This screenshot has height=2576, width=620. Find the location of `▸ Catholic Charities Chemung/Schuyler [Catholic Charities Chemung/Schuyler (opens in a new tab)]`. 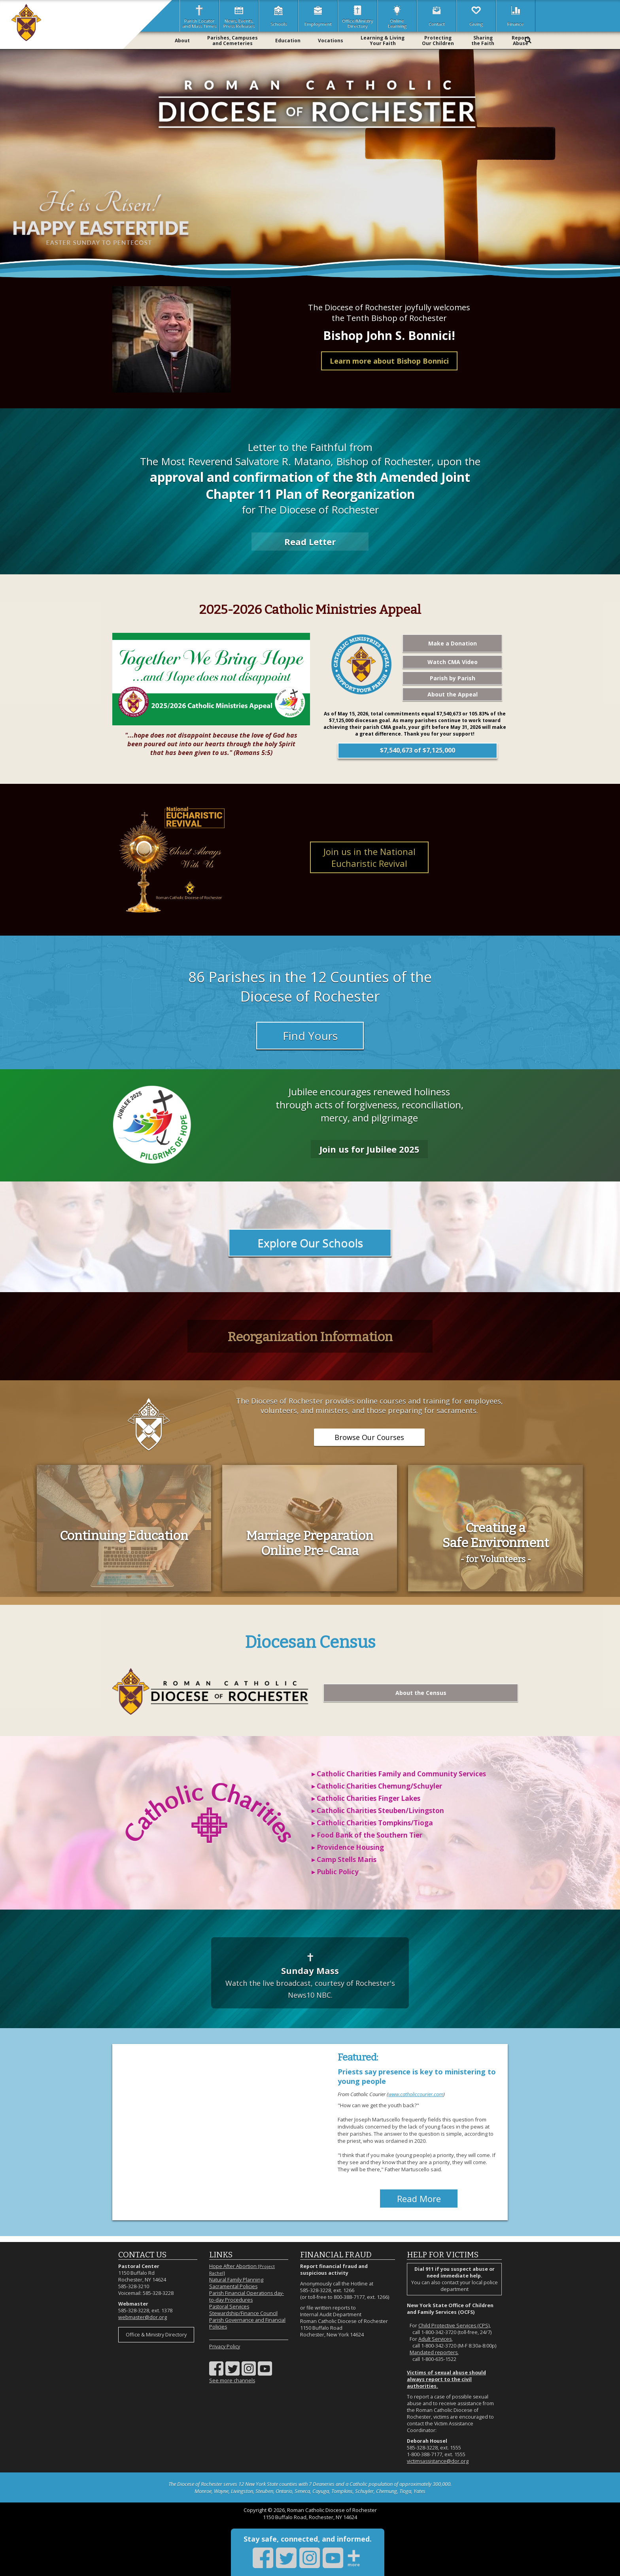

▸ Catholic Charities Chemung/Schuyler [Catholic Charities Chemung/Schuyler (opens in a new tab)] is located at coordinates (377, 1786).